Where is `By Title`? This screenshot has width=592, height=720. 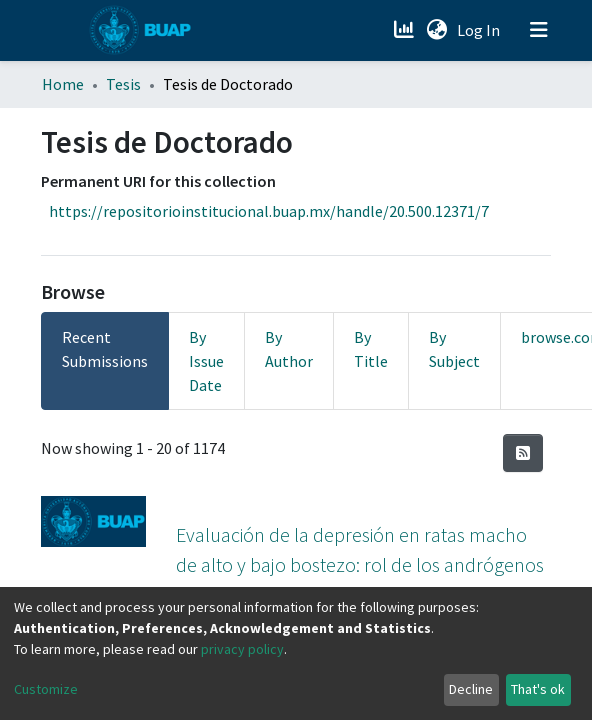
By Title is located at coordinates (371, 349).